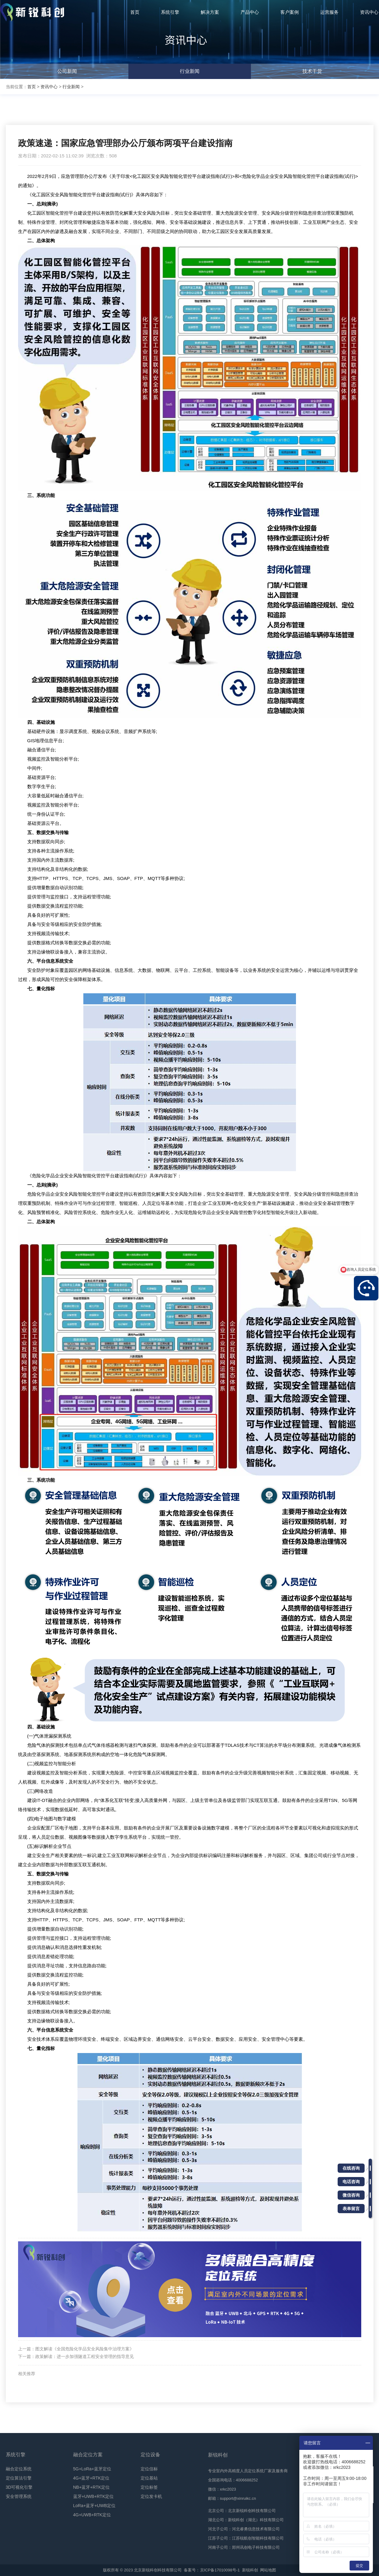 The image size is (379, 2576). What do you see at coordinates (250, 2570) in the screenshot?
I see `新锐科创` at bounding box center [250, 2570].